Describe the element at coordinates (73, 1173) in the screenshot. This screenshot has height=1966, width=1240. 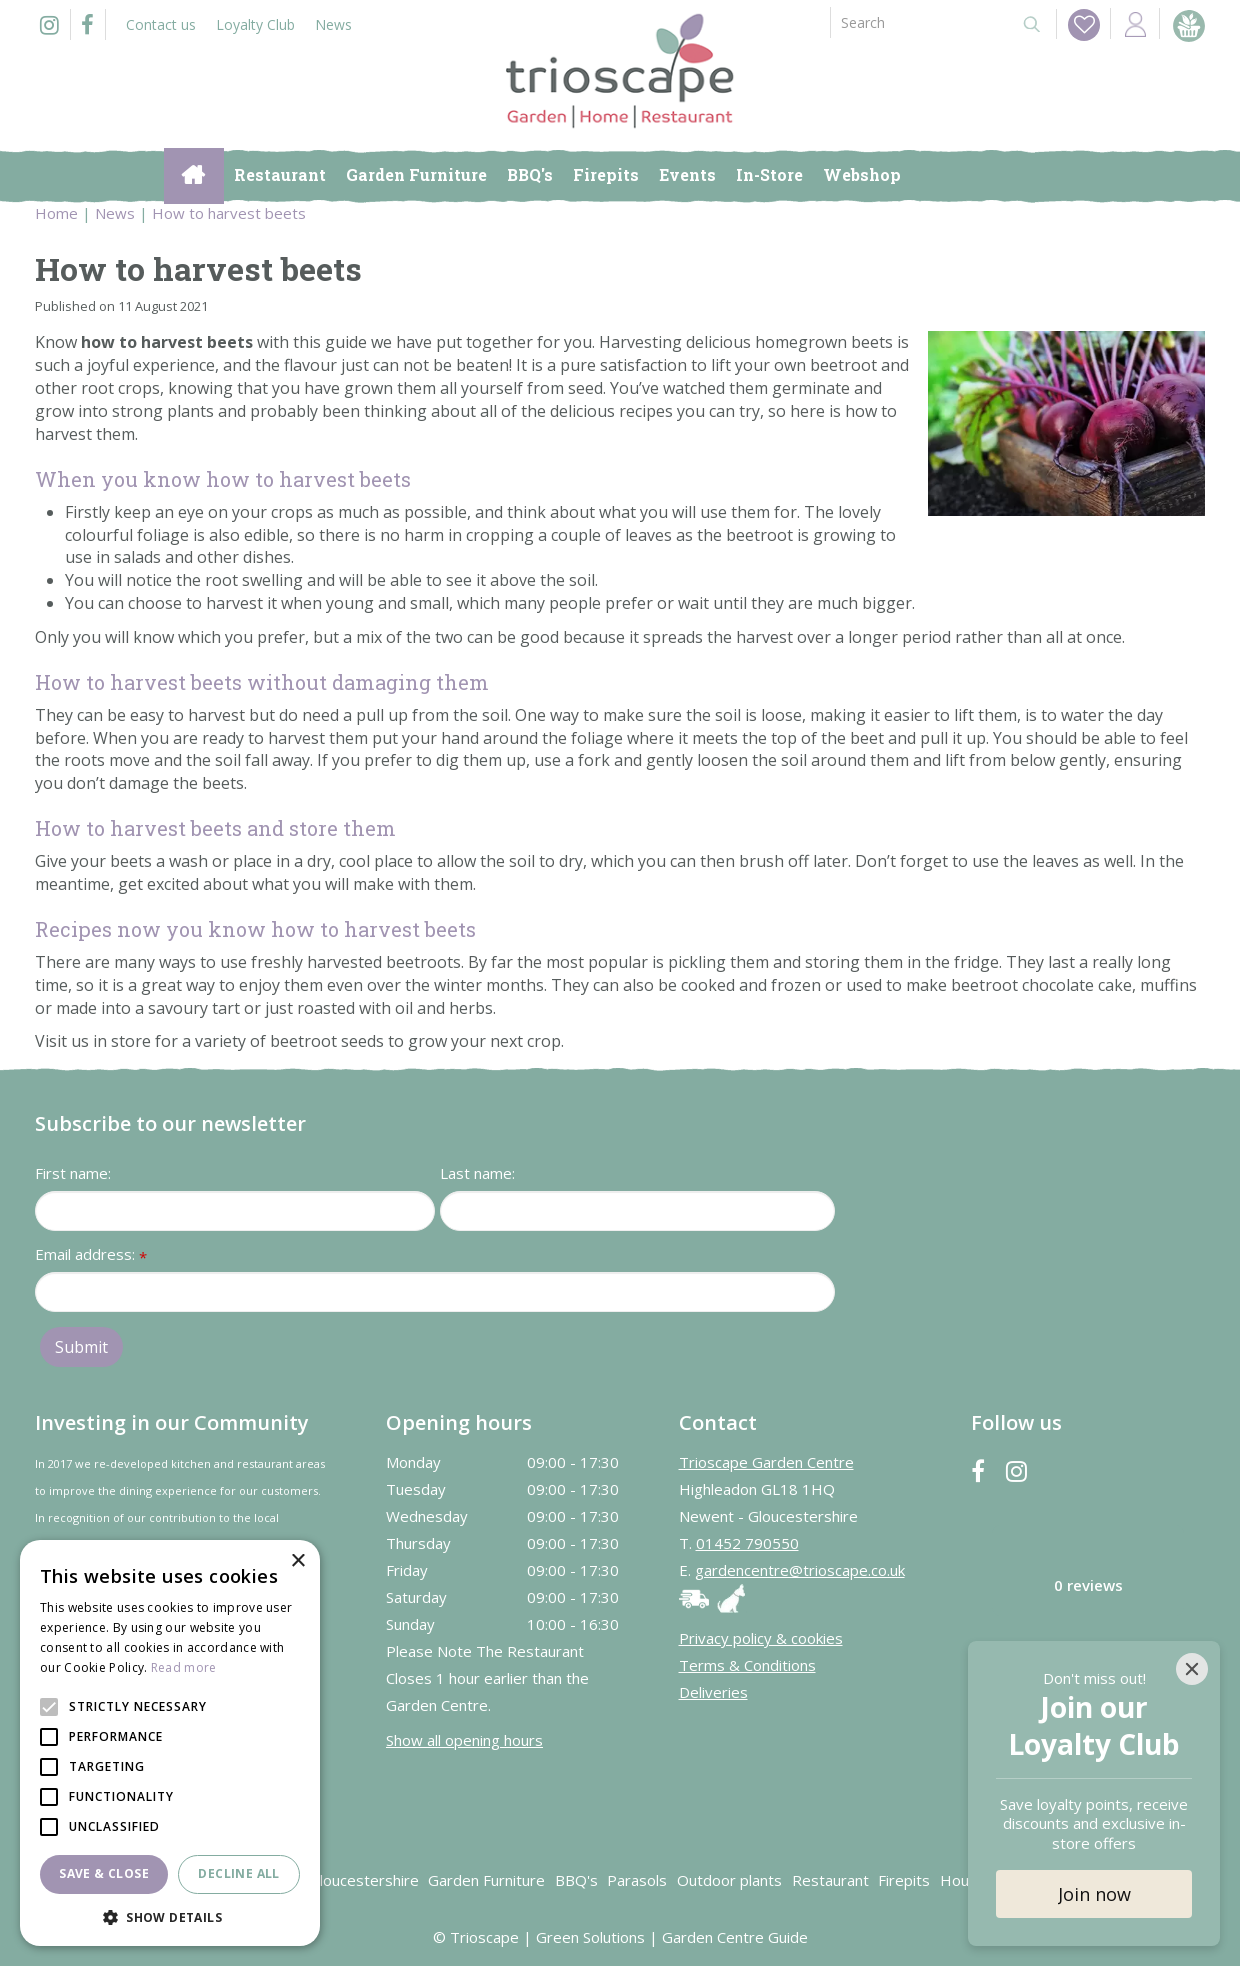
I see `First name:` at that location.